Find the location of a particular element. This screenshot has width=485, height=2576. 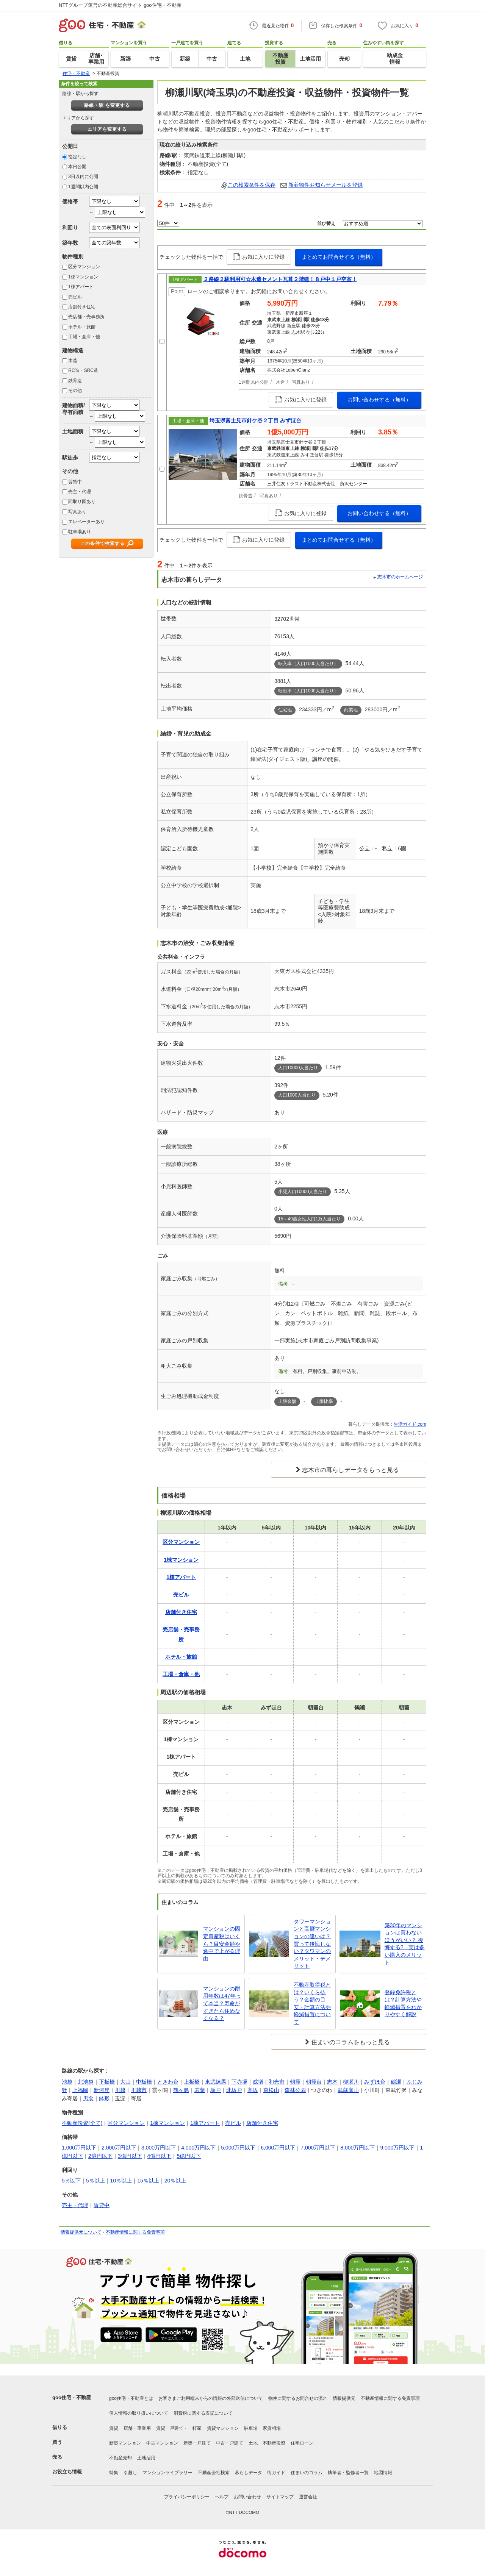

2,000万円以下 is located at coordinates (119, 2148).